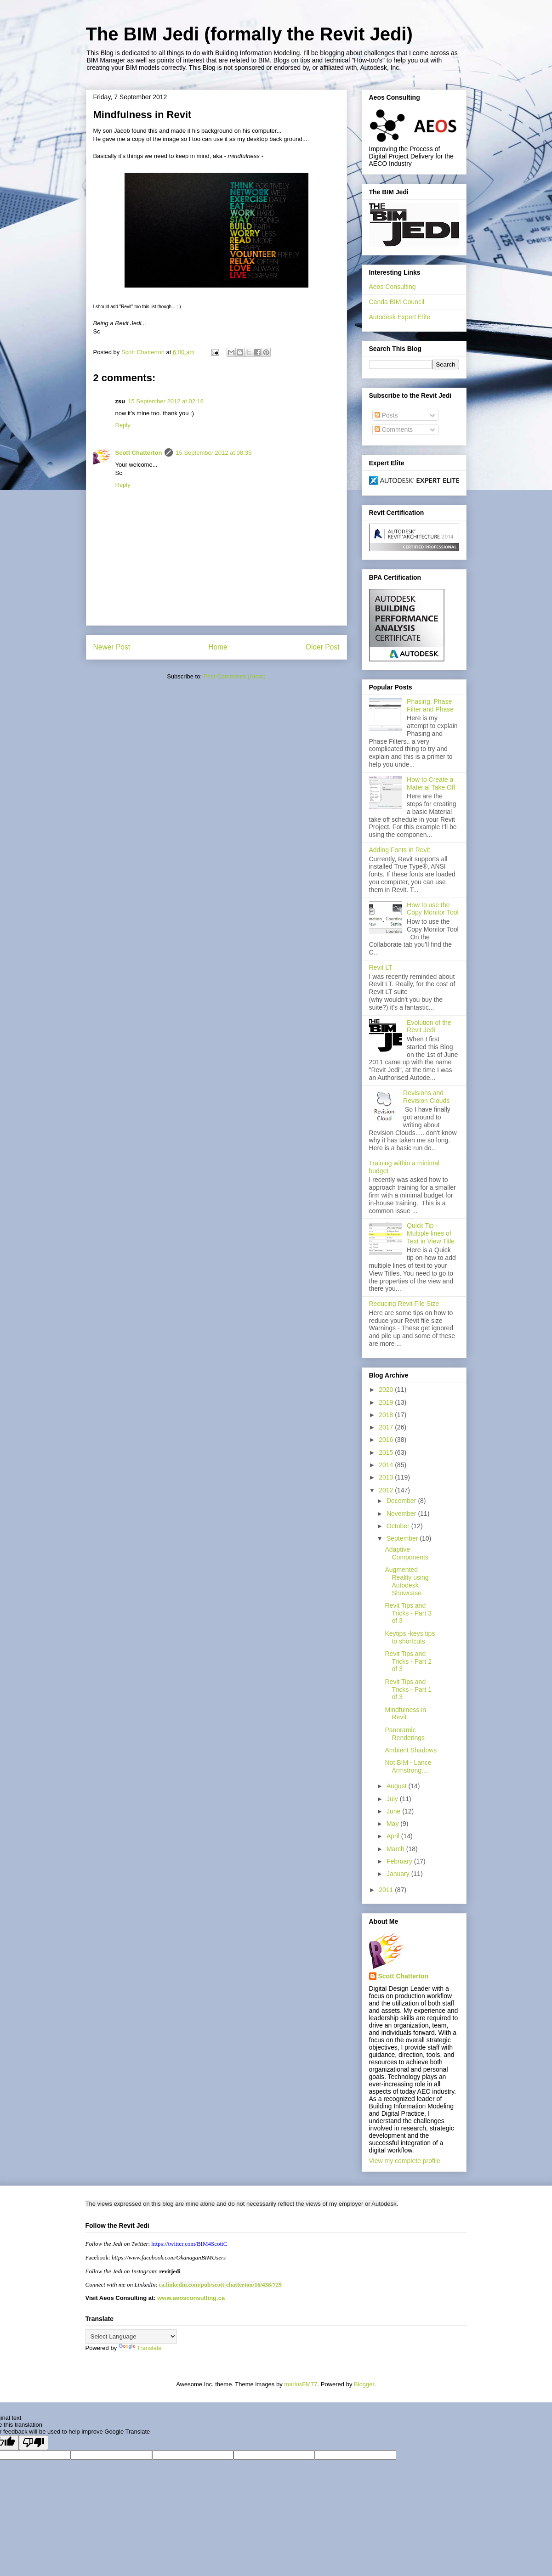 Image resolution: width=552 pixels, height=2576 pixels. What do you see at coordinates (138, 452) in the screenshot?
I see `Scott Chatterton` at bounding box center [138, 452].